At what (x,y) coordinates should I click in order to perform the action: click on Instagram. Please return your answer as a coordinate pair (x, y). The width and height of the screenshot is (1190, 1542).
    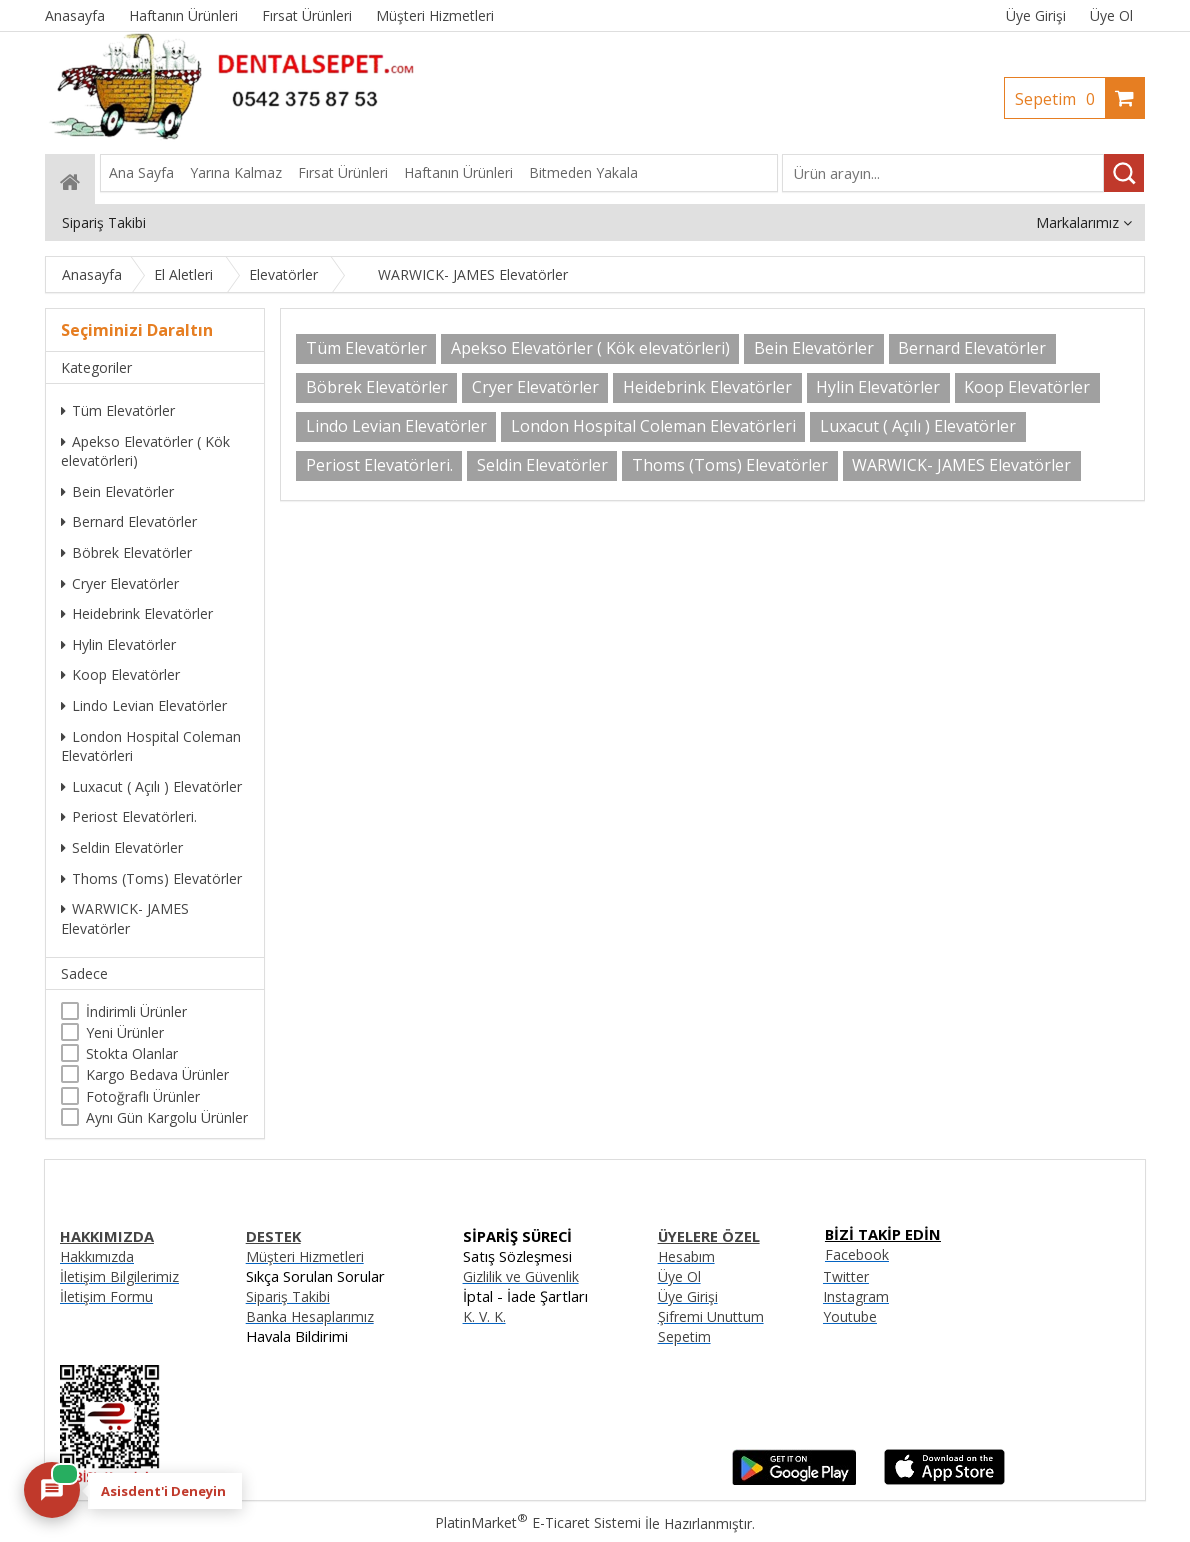
    Looking at the image, I should click on (856, 1296).